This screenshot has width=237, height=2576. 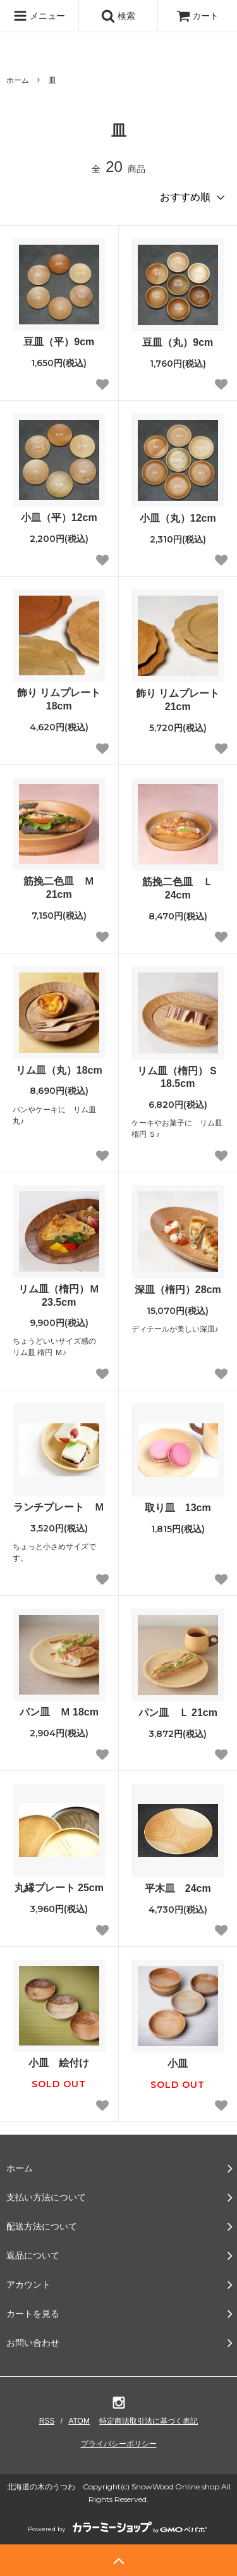 I want to click on メニュー, so click(x=39, y=16).